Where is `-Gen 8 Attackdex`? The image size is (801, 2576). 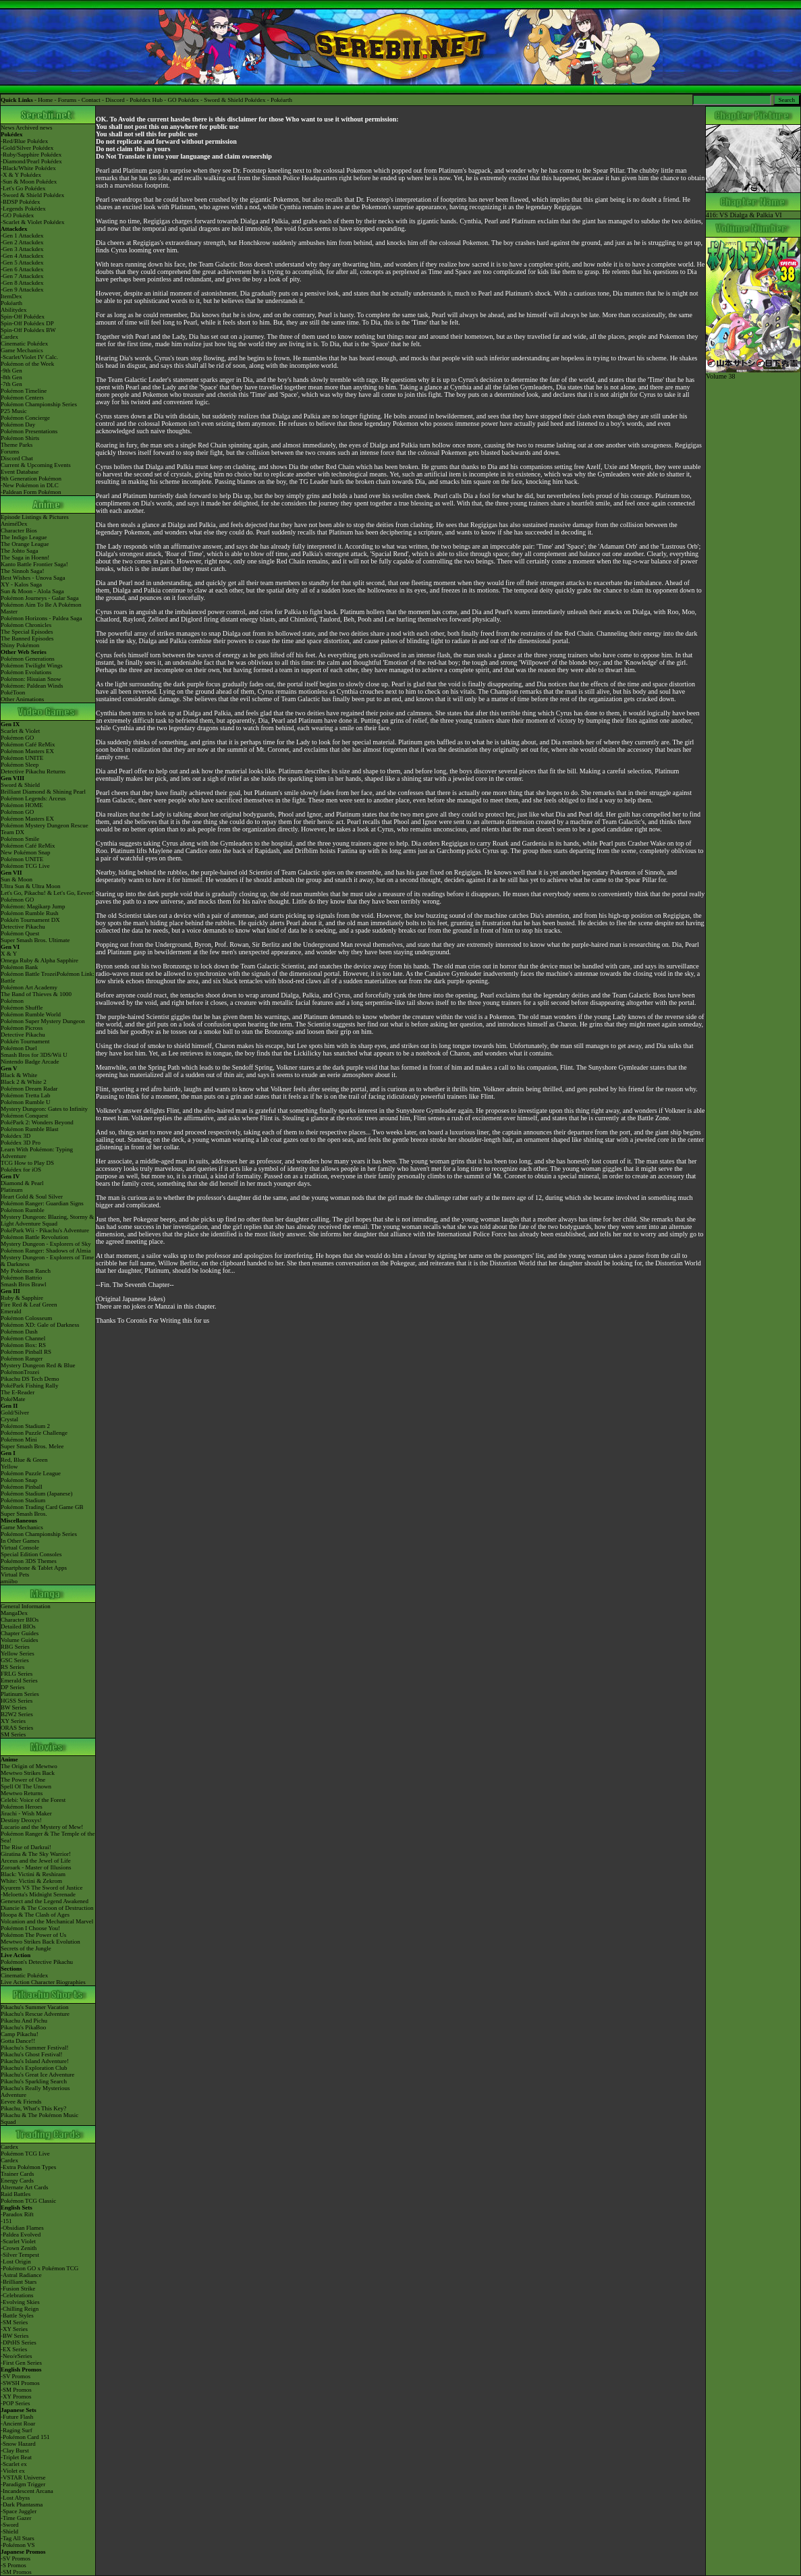
-Gen 8 Attackdex is located at coordinates (22, 282).